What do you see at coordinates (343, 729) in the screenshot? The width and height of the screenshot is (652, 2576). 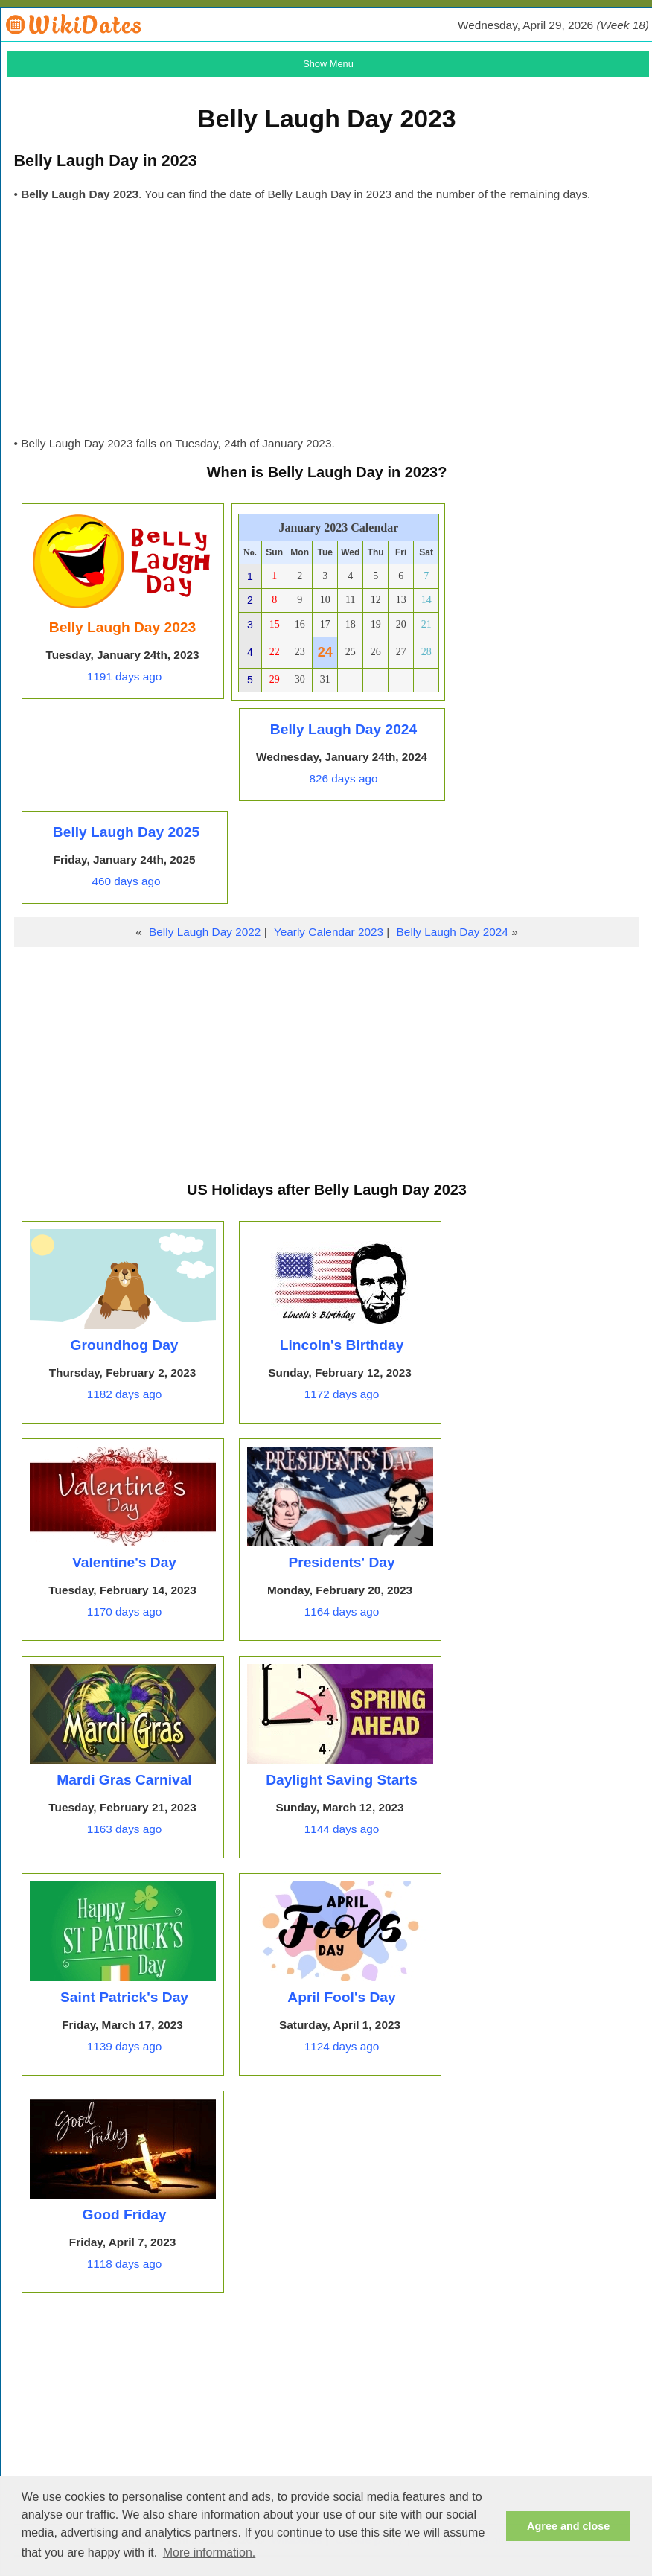 I see `Belly Laugh Day 2024` at bounding box center [343, 729].